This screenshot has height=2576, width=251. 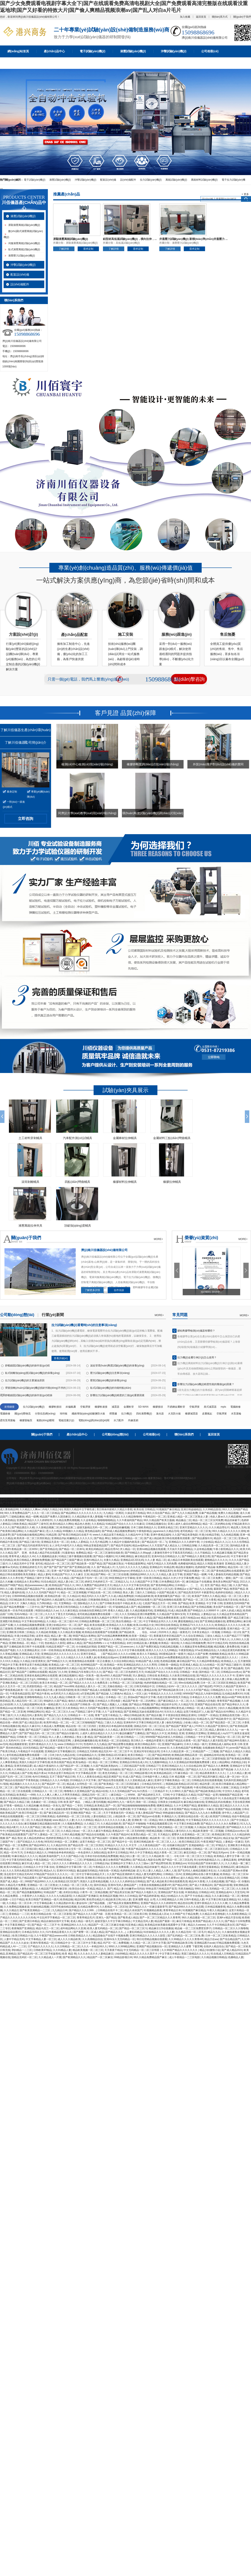 I want to click on 夫妻久久精品, so click(x=111, y=1559).